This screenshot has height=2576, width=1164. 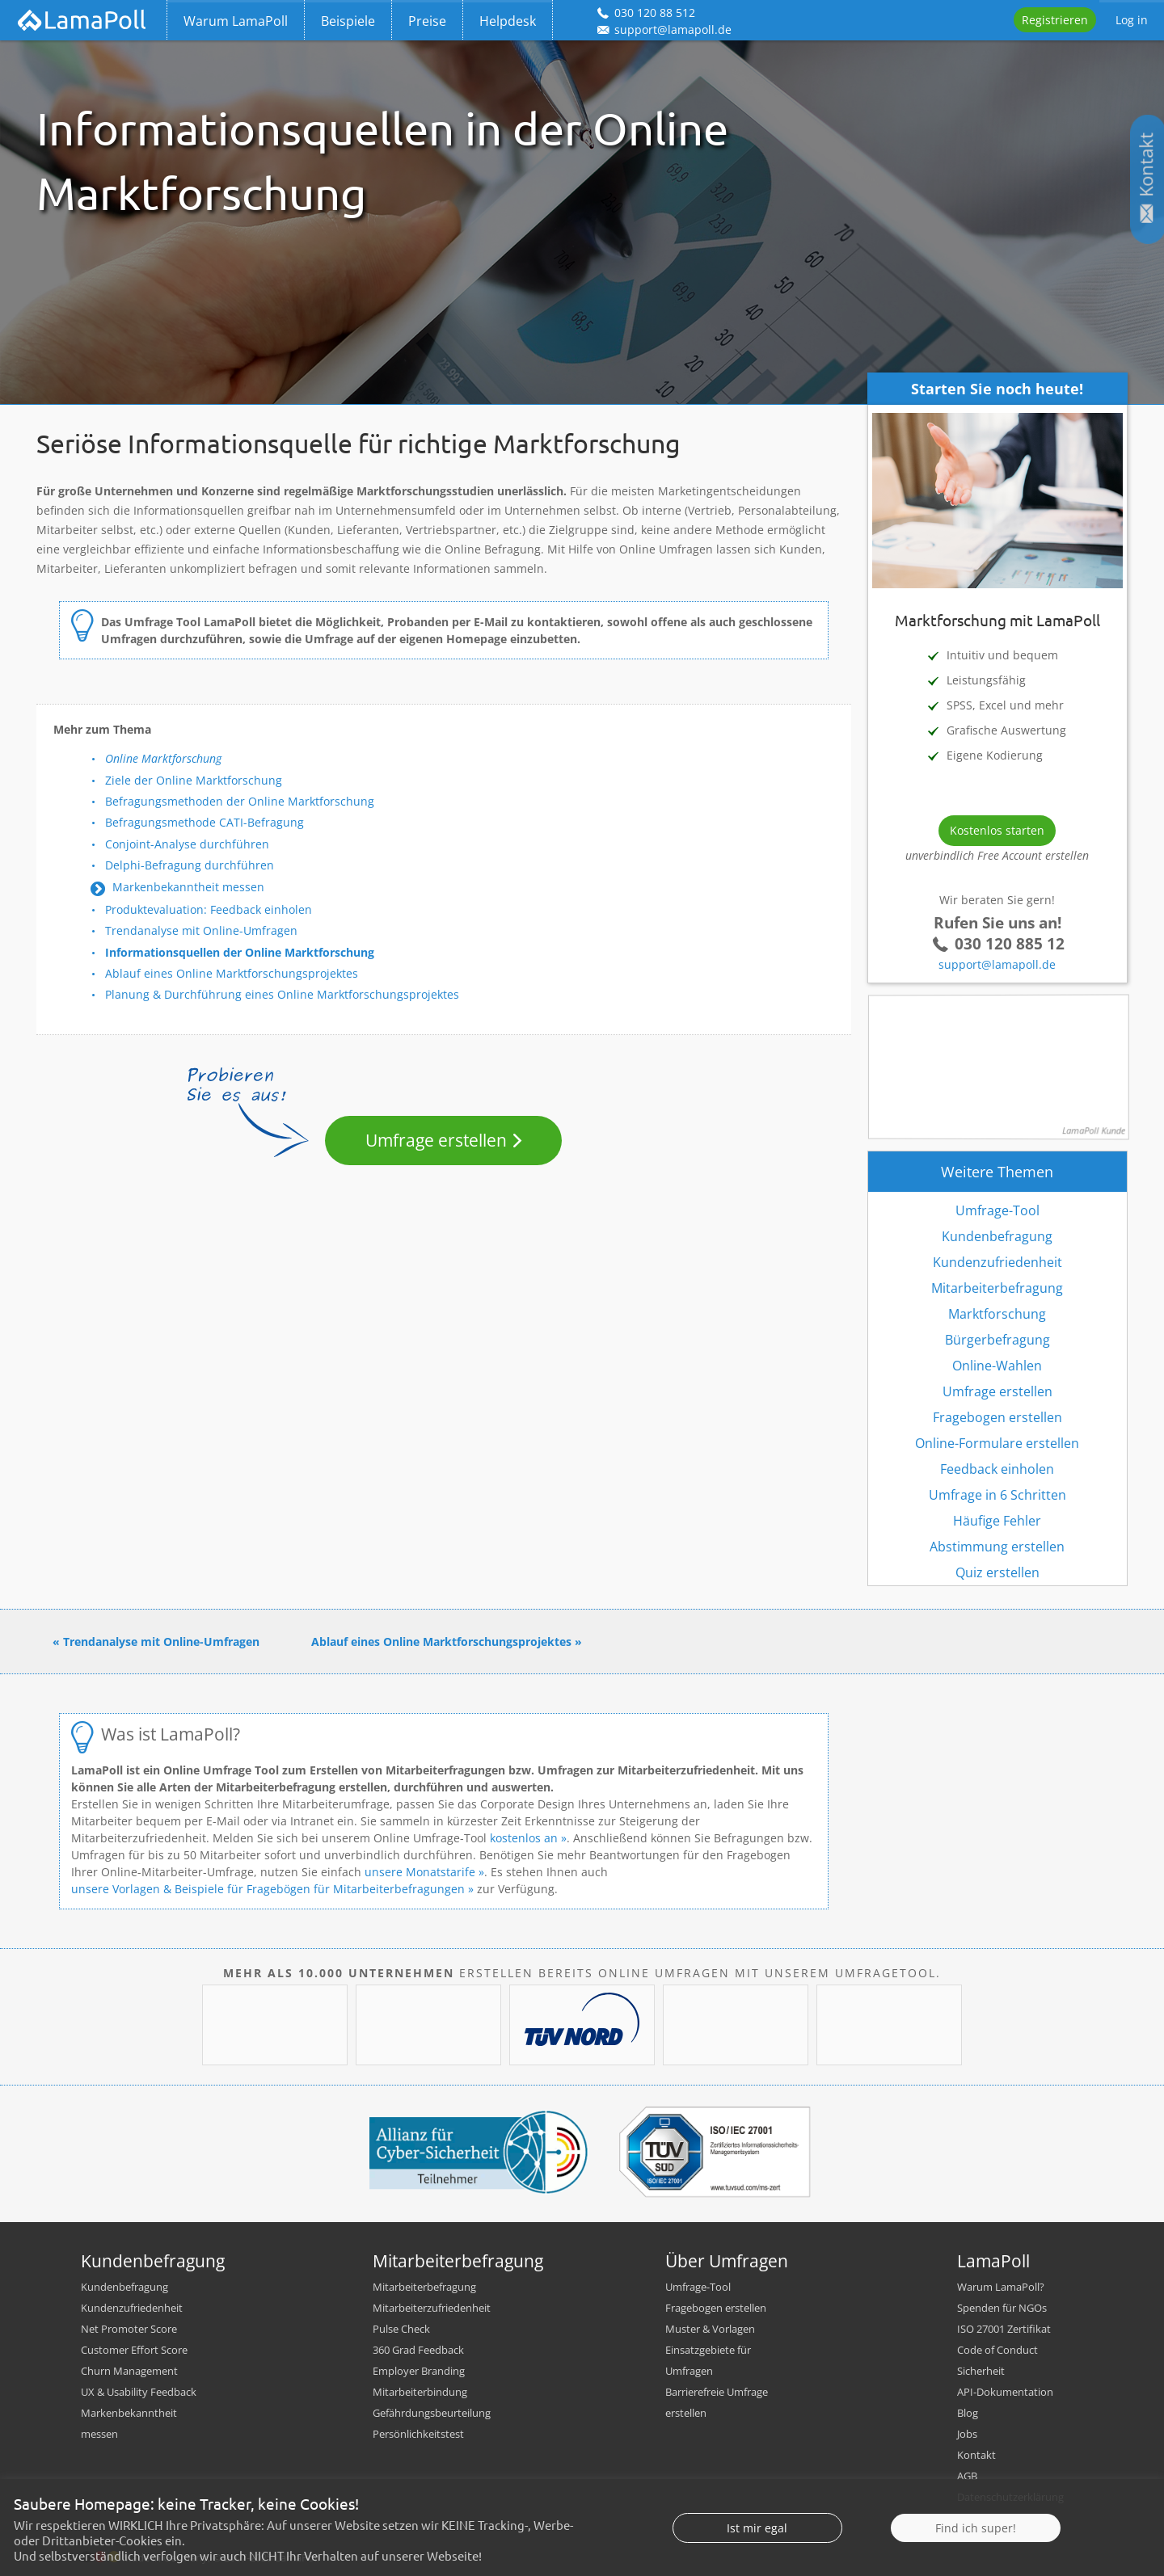 I want to click on Spenden für NGOs, so click(x=1002, y=2307).